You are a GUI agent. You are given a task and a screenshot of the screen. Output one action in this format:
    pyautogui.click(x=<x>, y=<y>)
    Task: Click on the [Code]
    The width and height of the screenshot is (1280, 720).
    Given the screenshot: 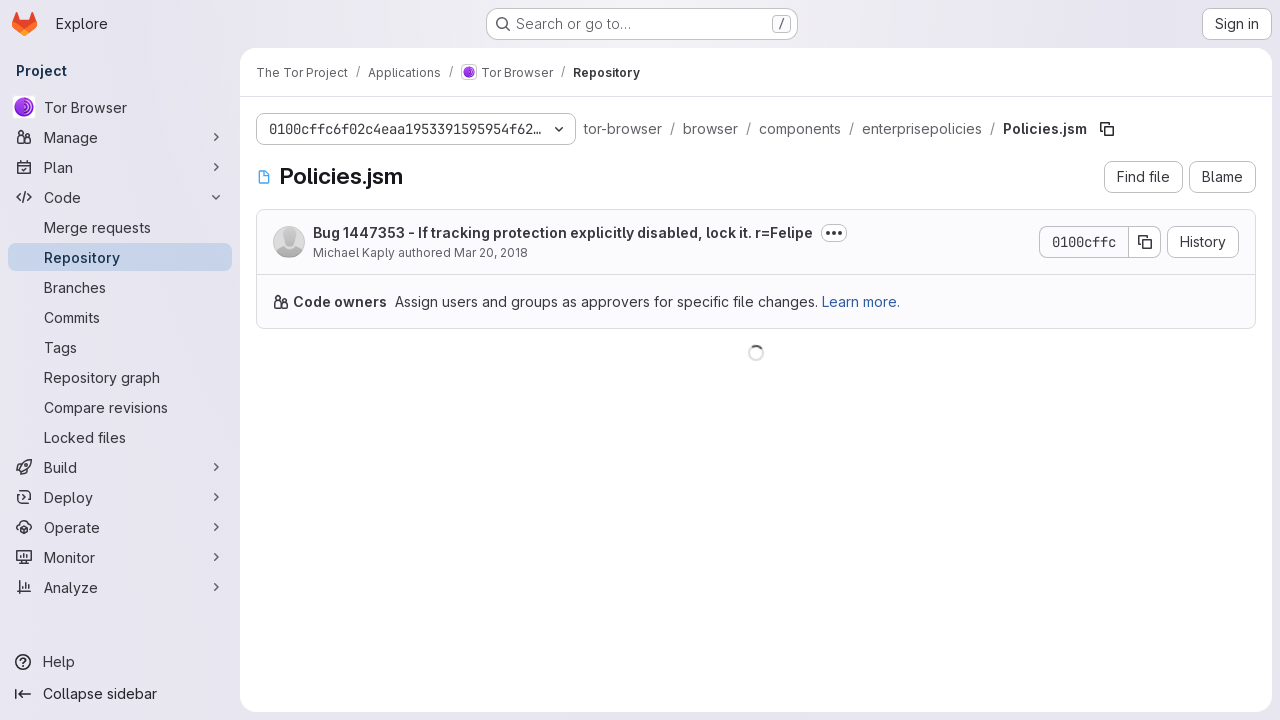 What is the action you would take?
    pyautogui.click(x=120, y=197)
    